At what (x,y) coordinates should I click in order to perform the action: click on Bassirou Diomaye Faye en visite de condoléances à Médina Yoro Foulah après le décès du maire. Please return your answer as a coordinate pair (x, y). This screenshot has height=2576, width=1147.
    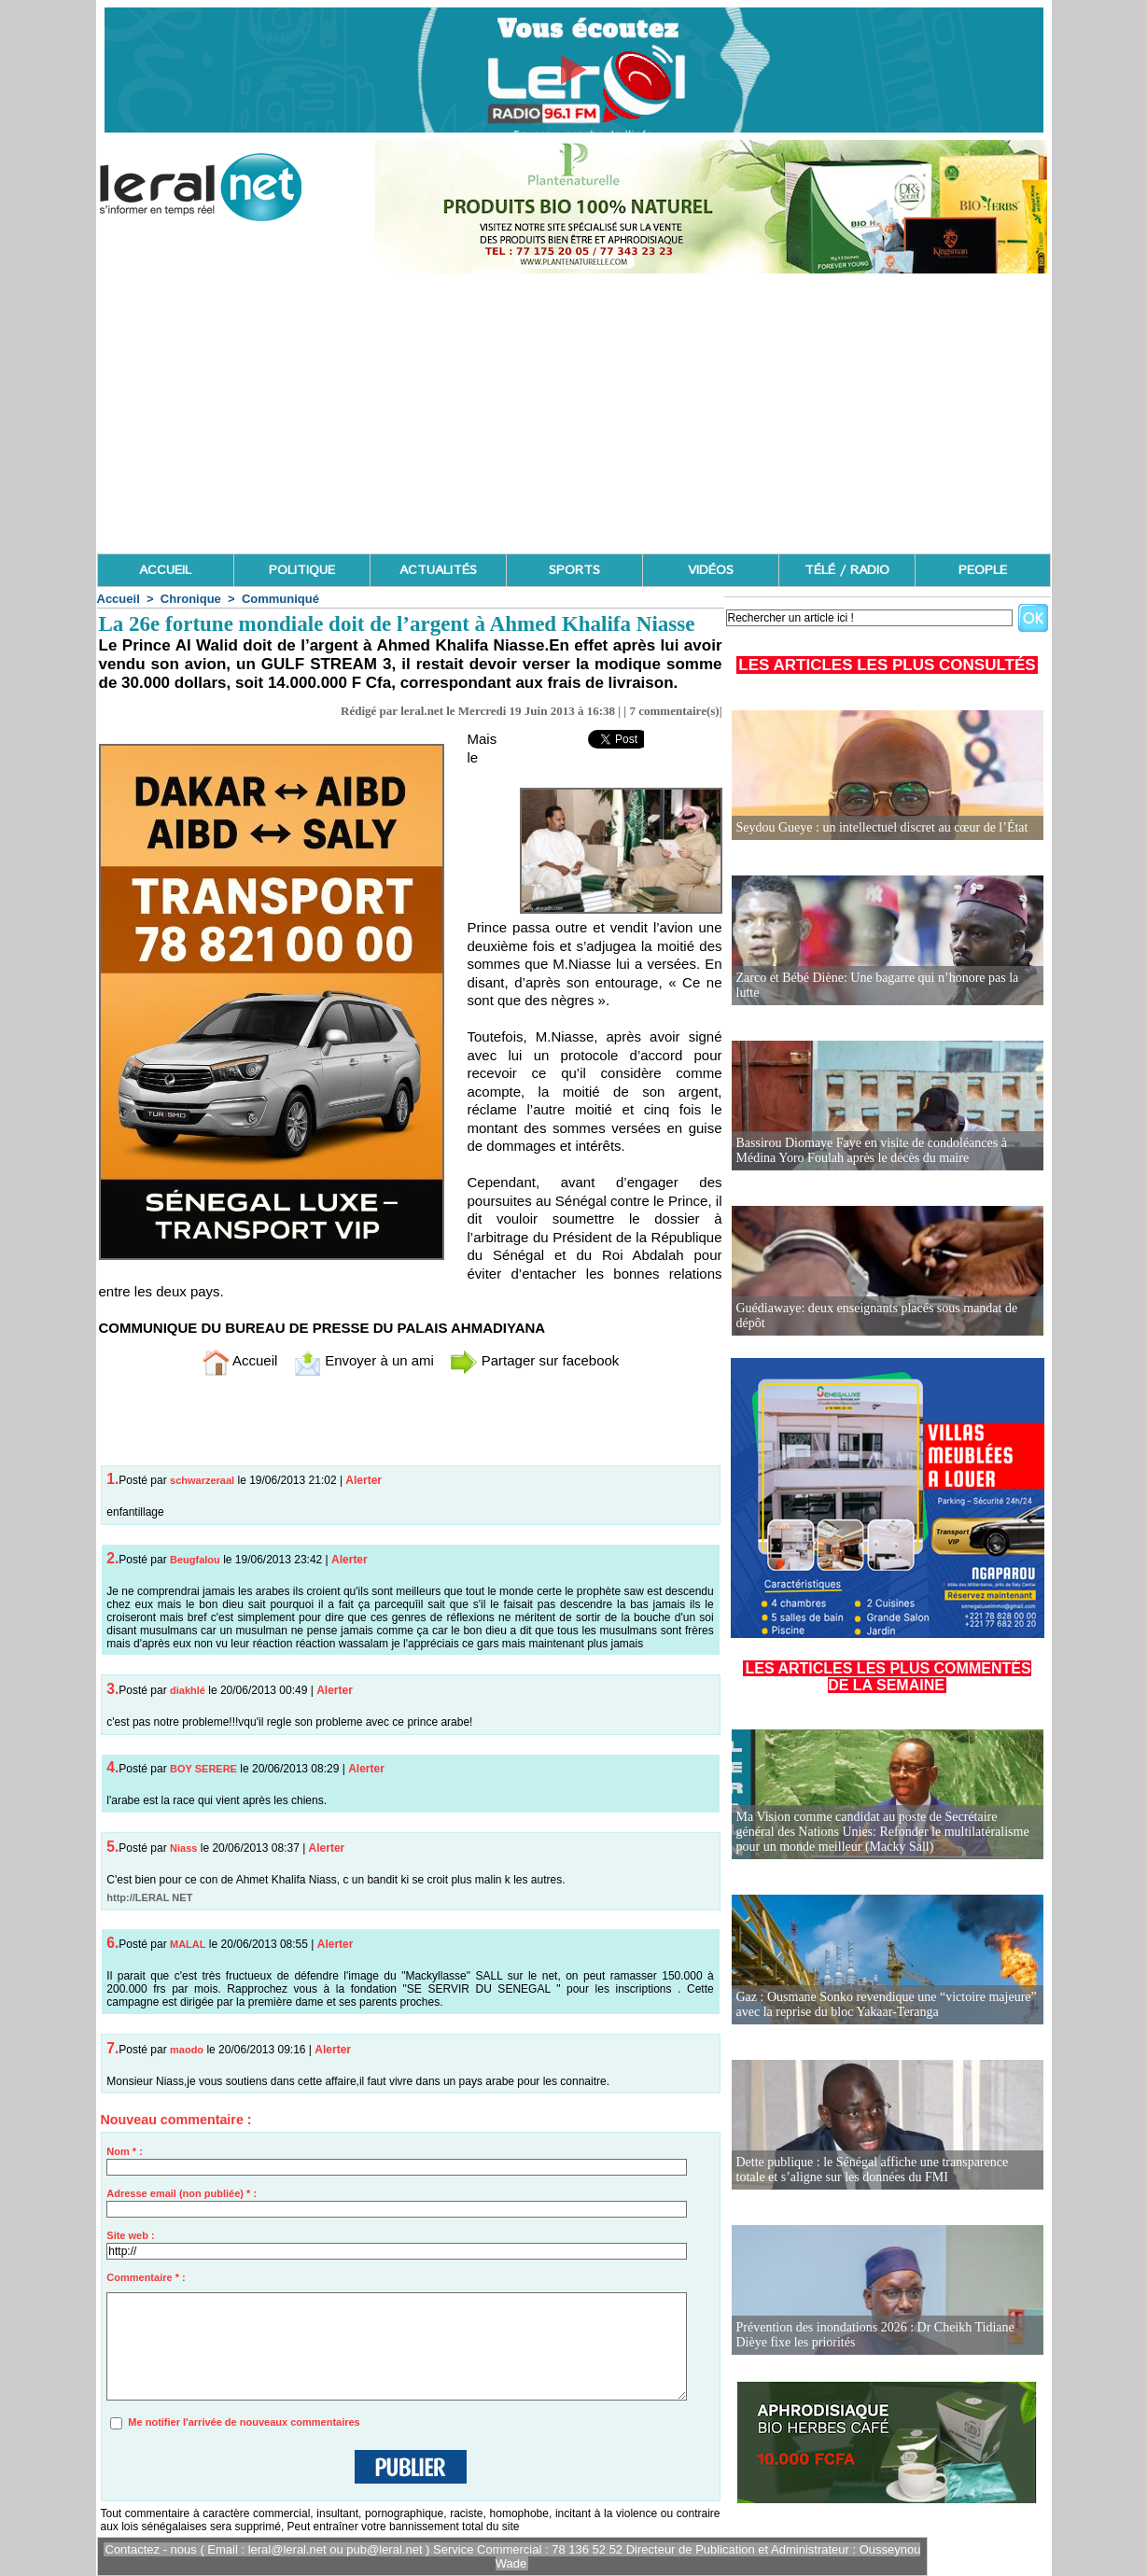
    Looking at the image, I should click on (871, 1150).